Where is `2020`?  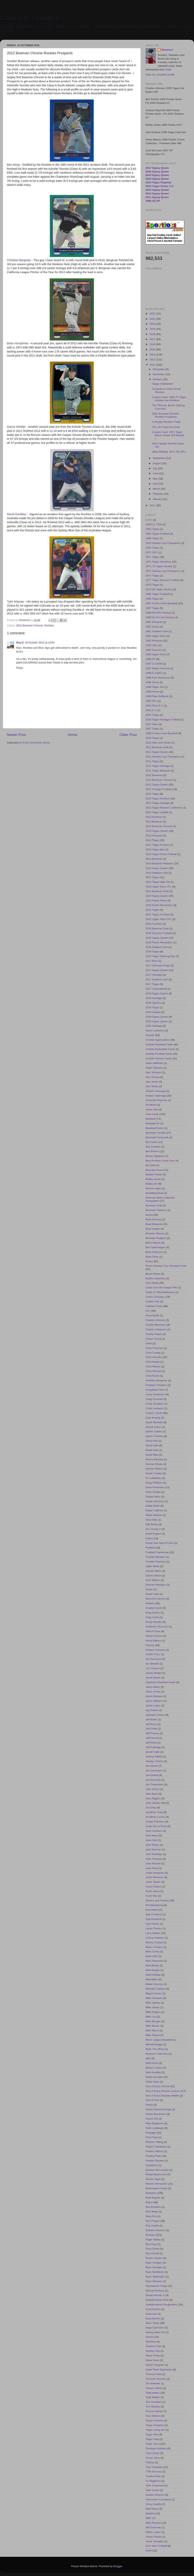 2020 is located at coordinates (153, 323).